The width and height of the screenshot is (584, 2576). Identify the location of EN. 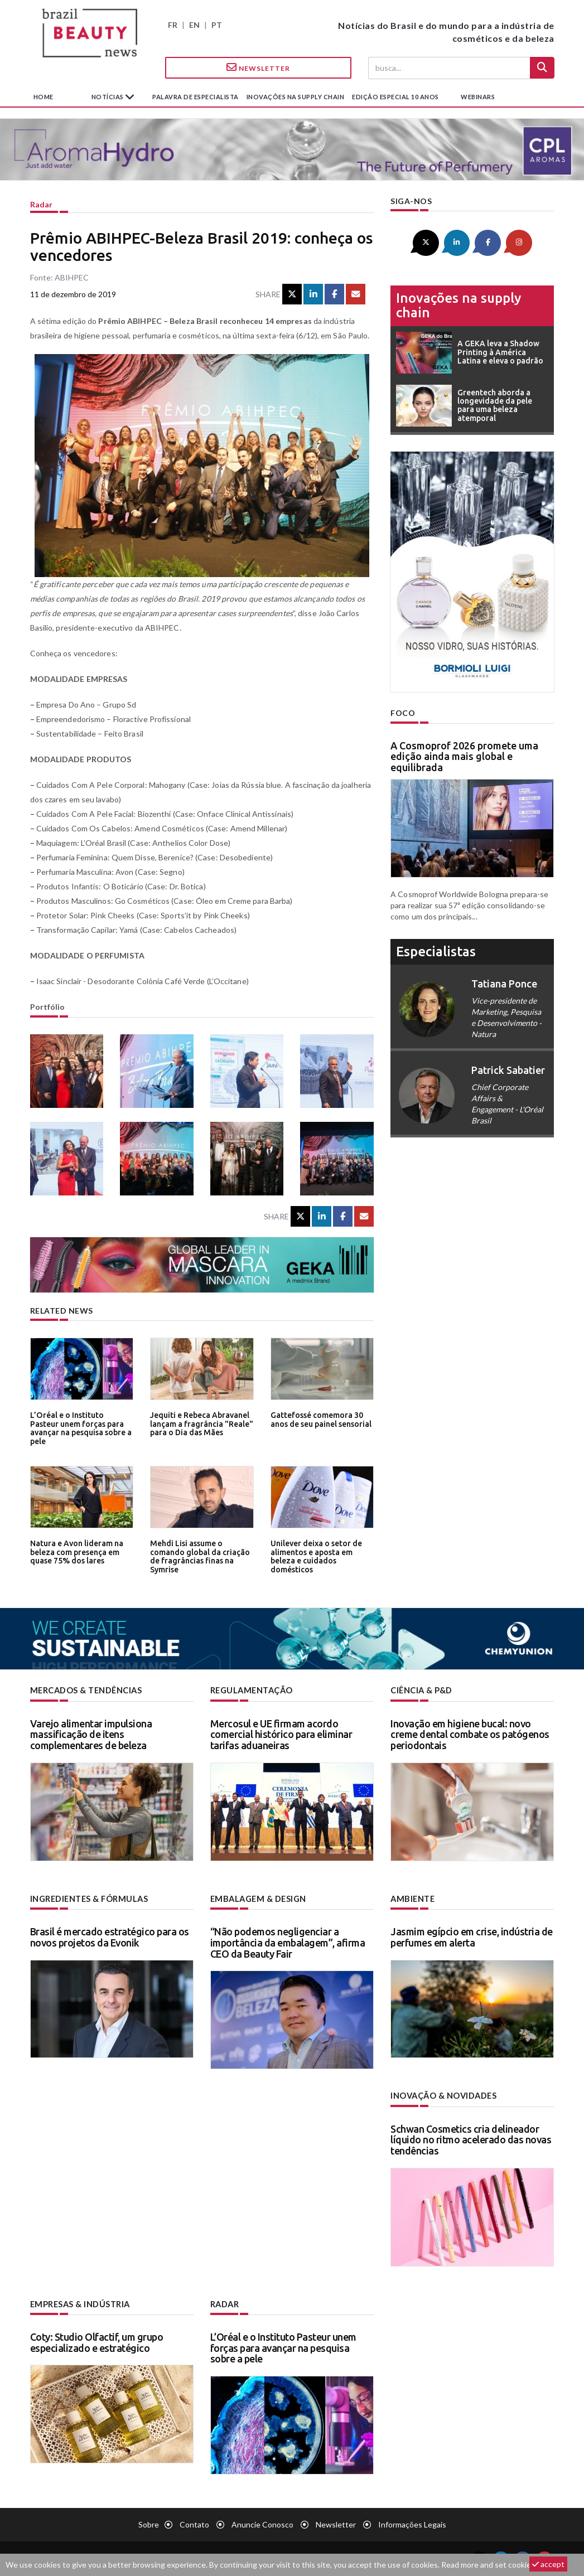
(194, 25).